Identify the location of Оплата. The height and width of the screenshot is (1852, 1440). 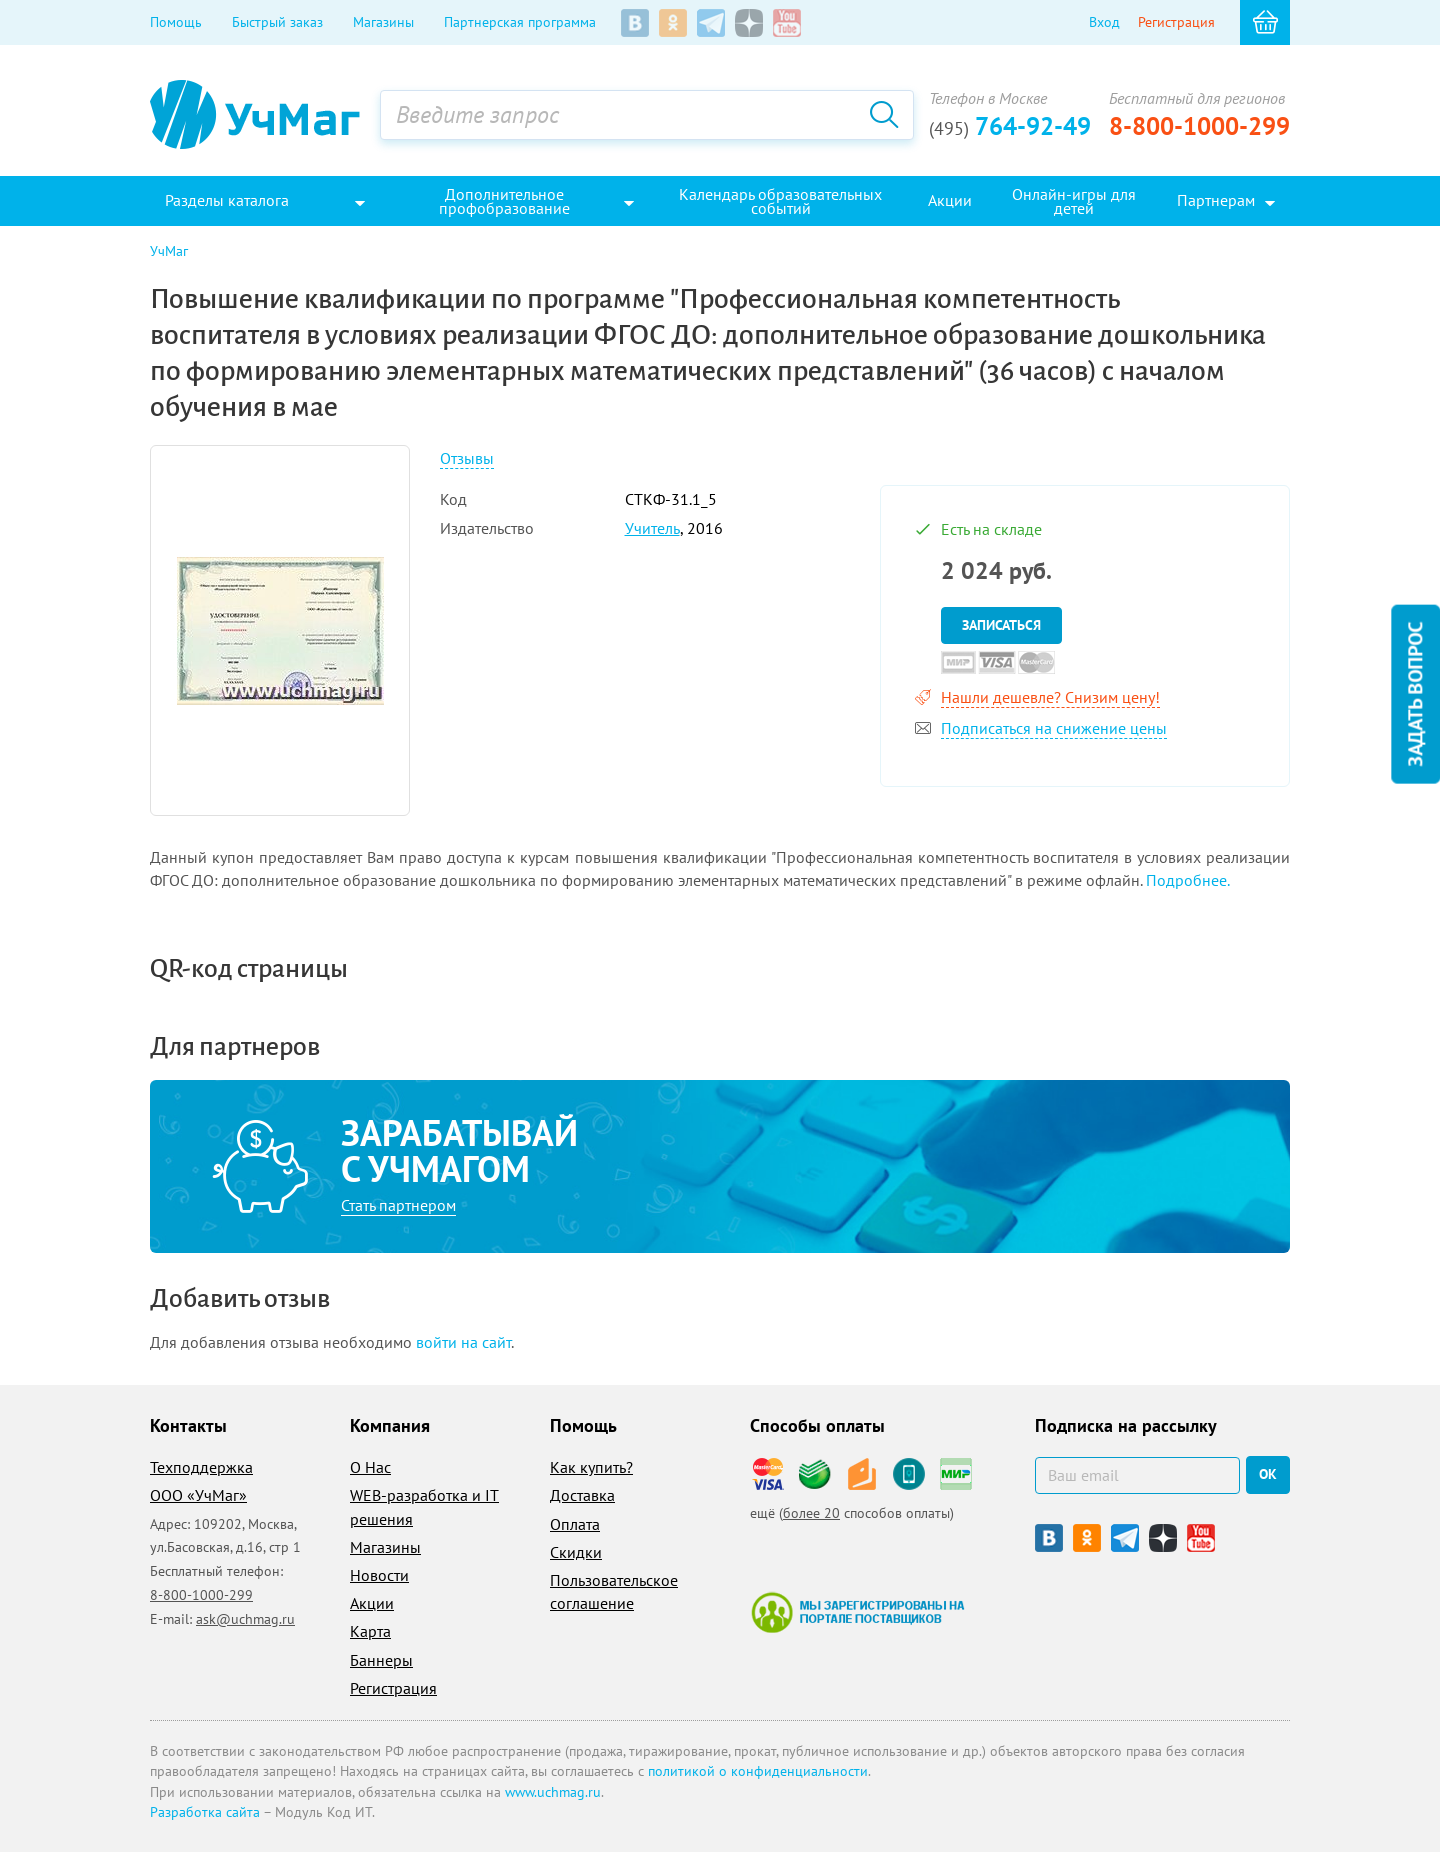
(575, 1524).